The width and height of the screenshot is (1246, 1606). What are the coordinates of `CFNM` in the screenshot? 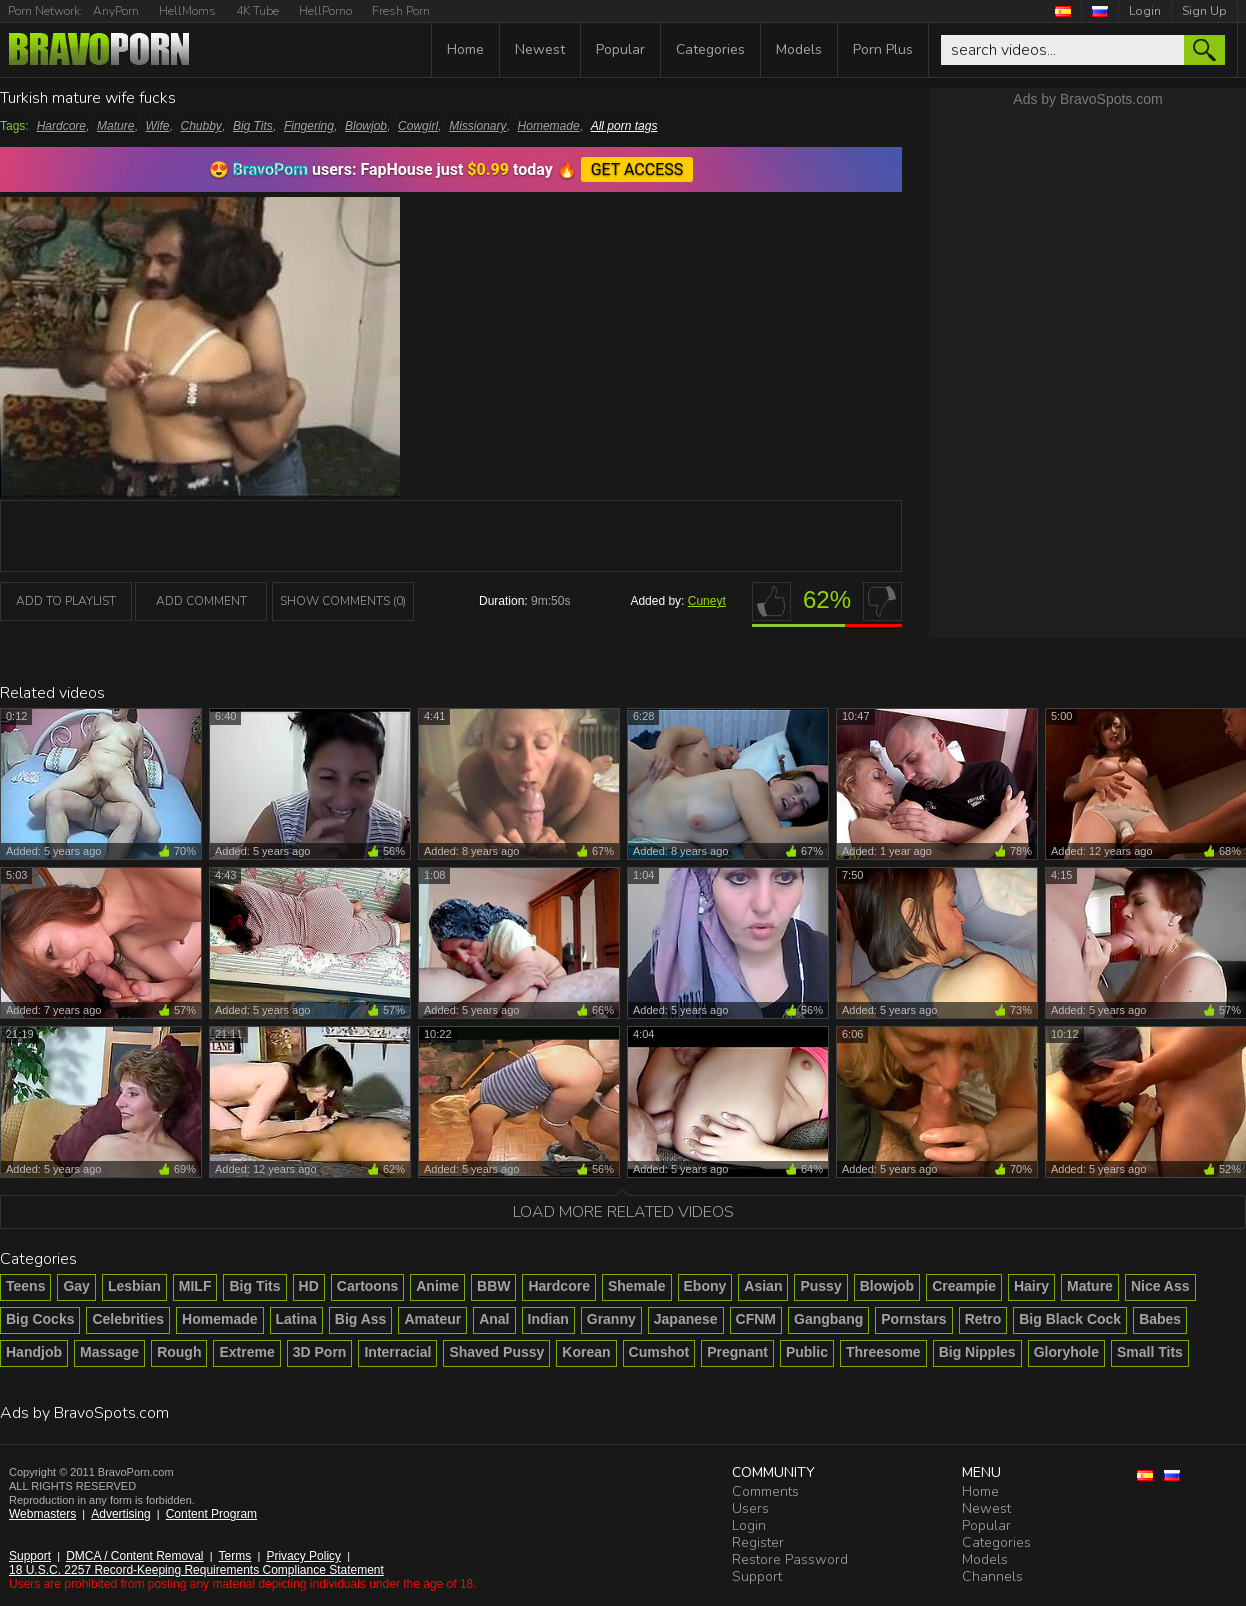 It's located at (756, 1319).